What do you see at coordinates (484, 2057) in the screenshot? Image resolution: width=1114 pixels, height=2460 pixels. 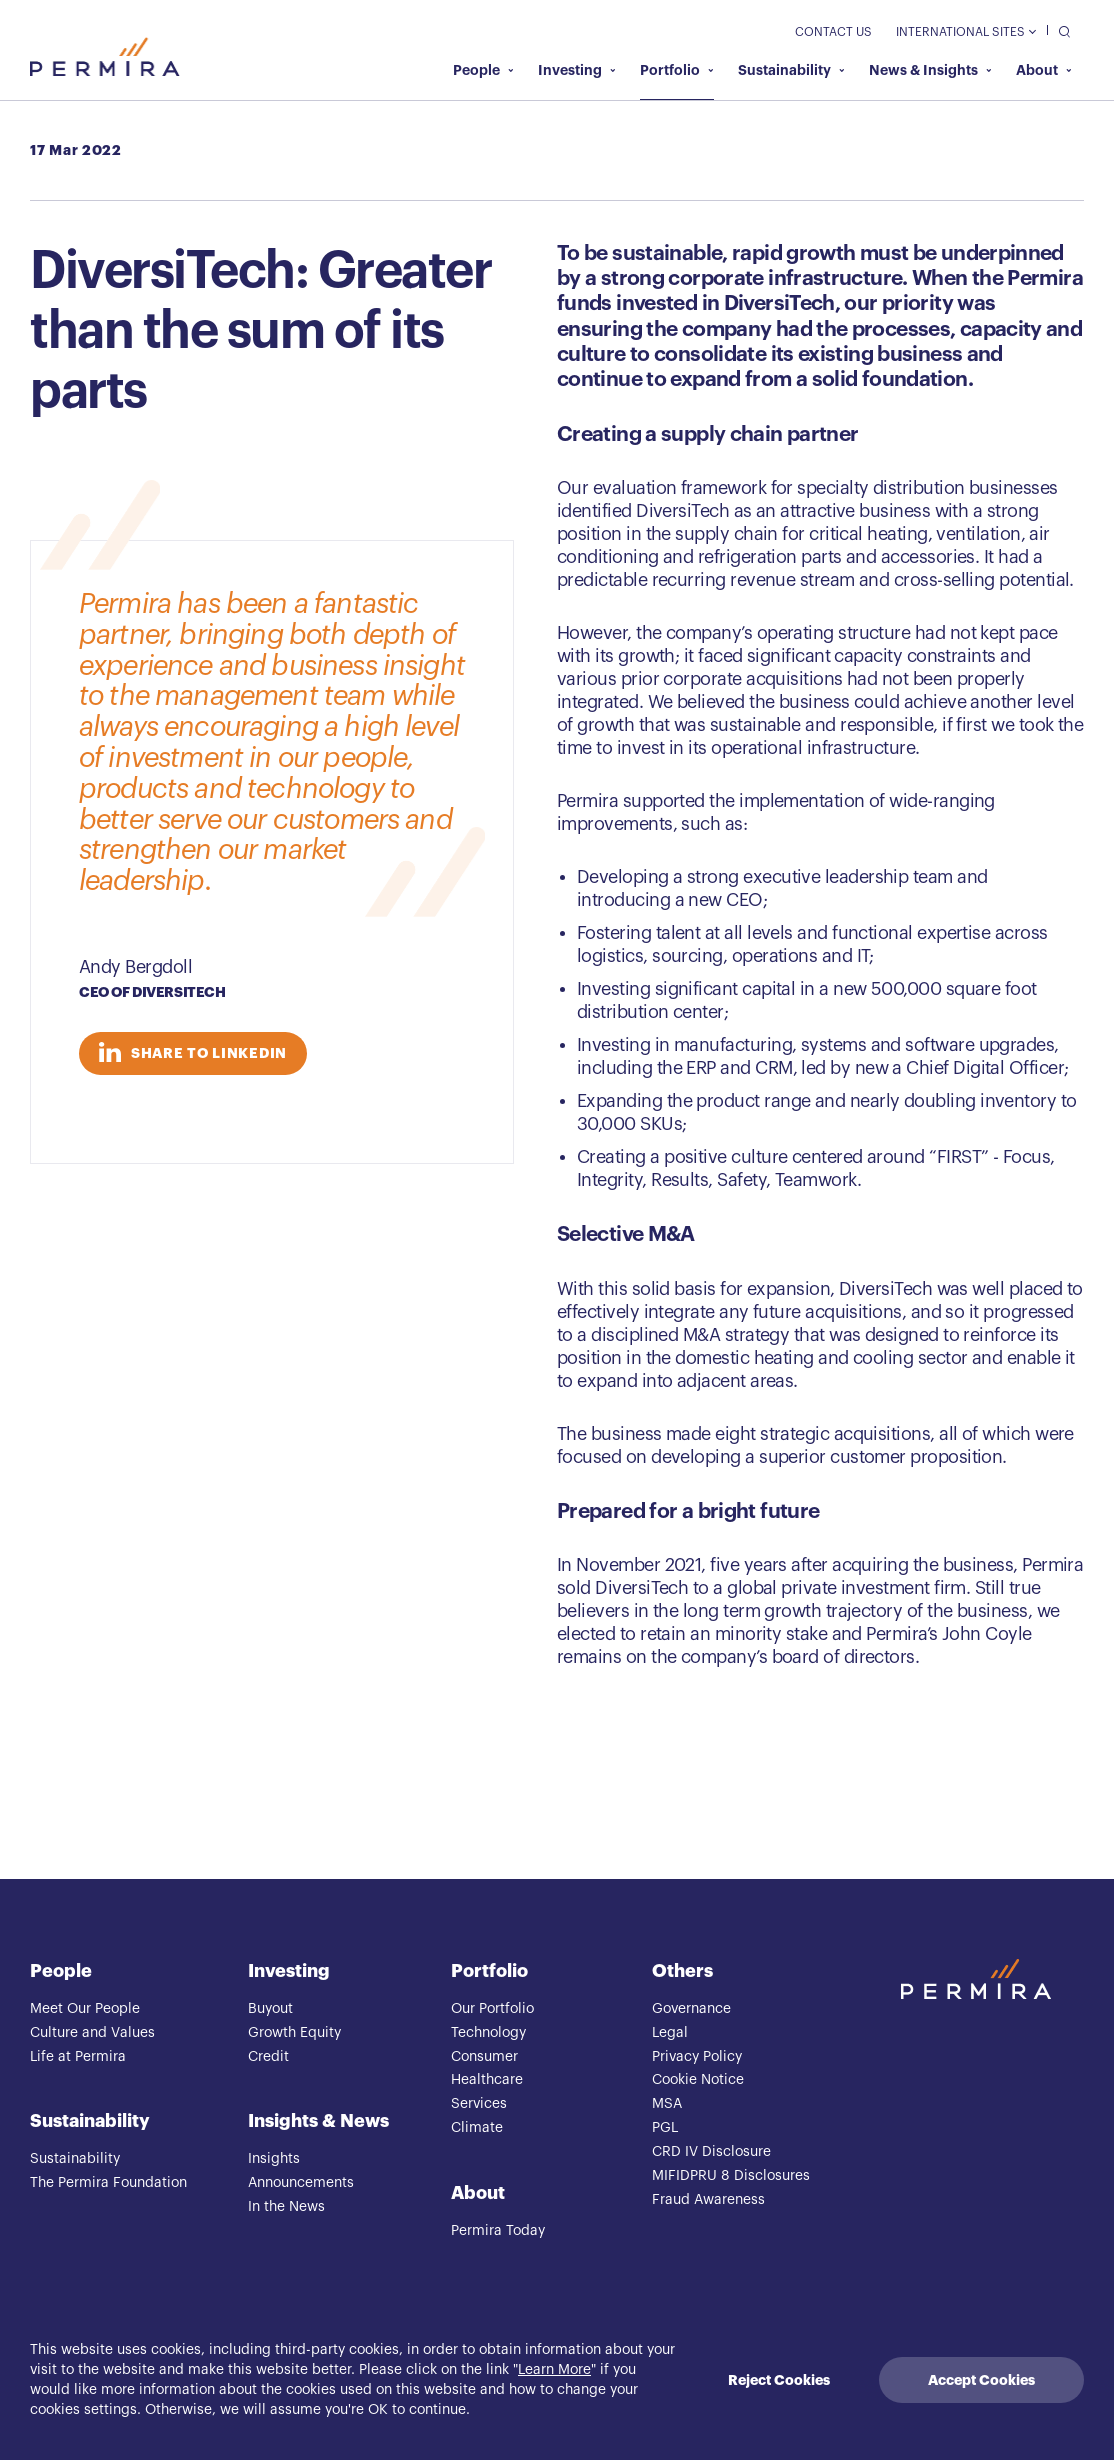 I see `Consumer` at bounding box center [484, 2057].